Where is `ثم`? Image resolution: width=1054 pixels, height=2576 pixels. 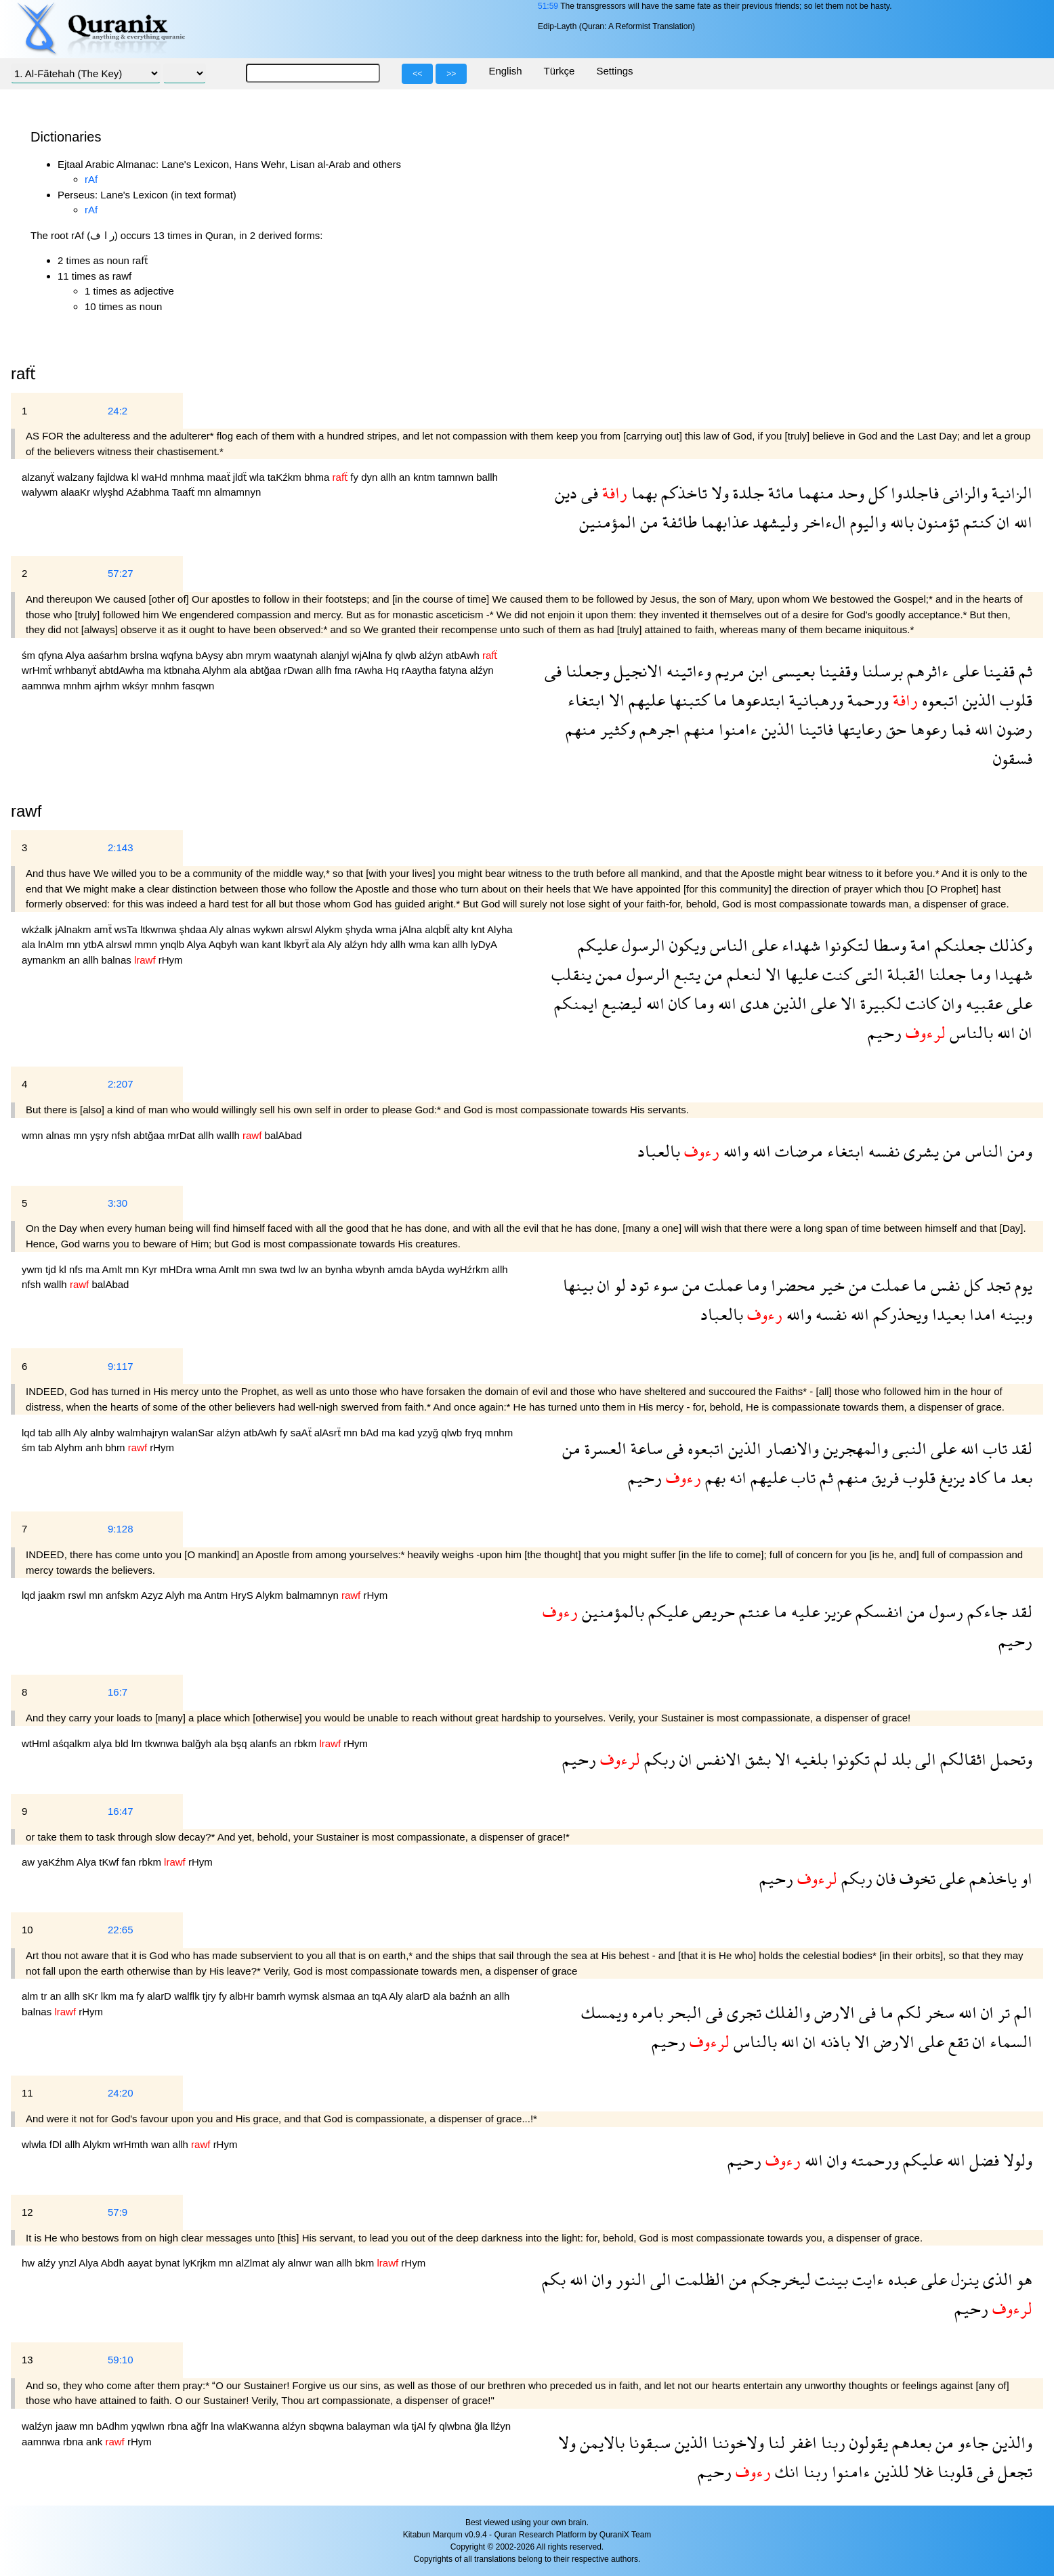 ثم is located at coordinates (1023, 670).